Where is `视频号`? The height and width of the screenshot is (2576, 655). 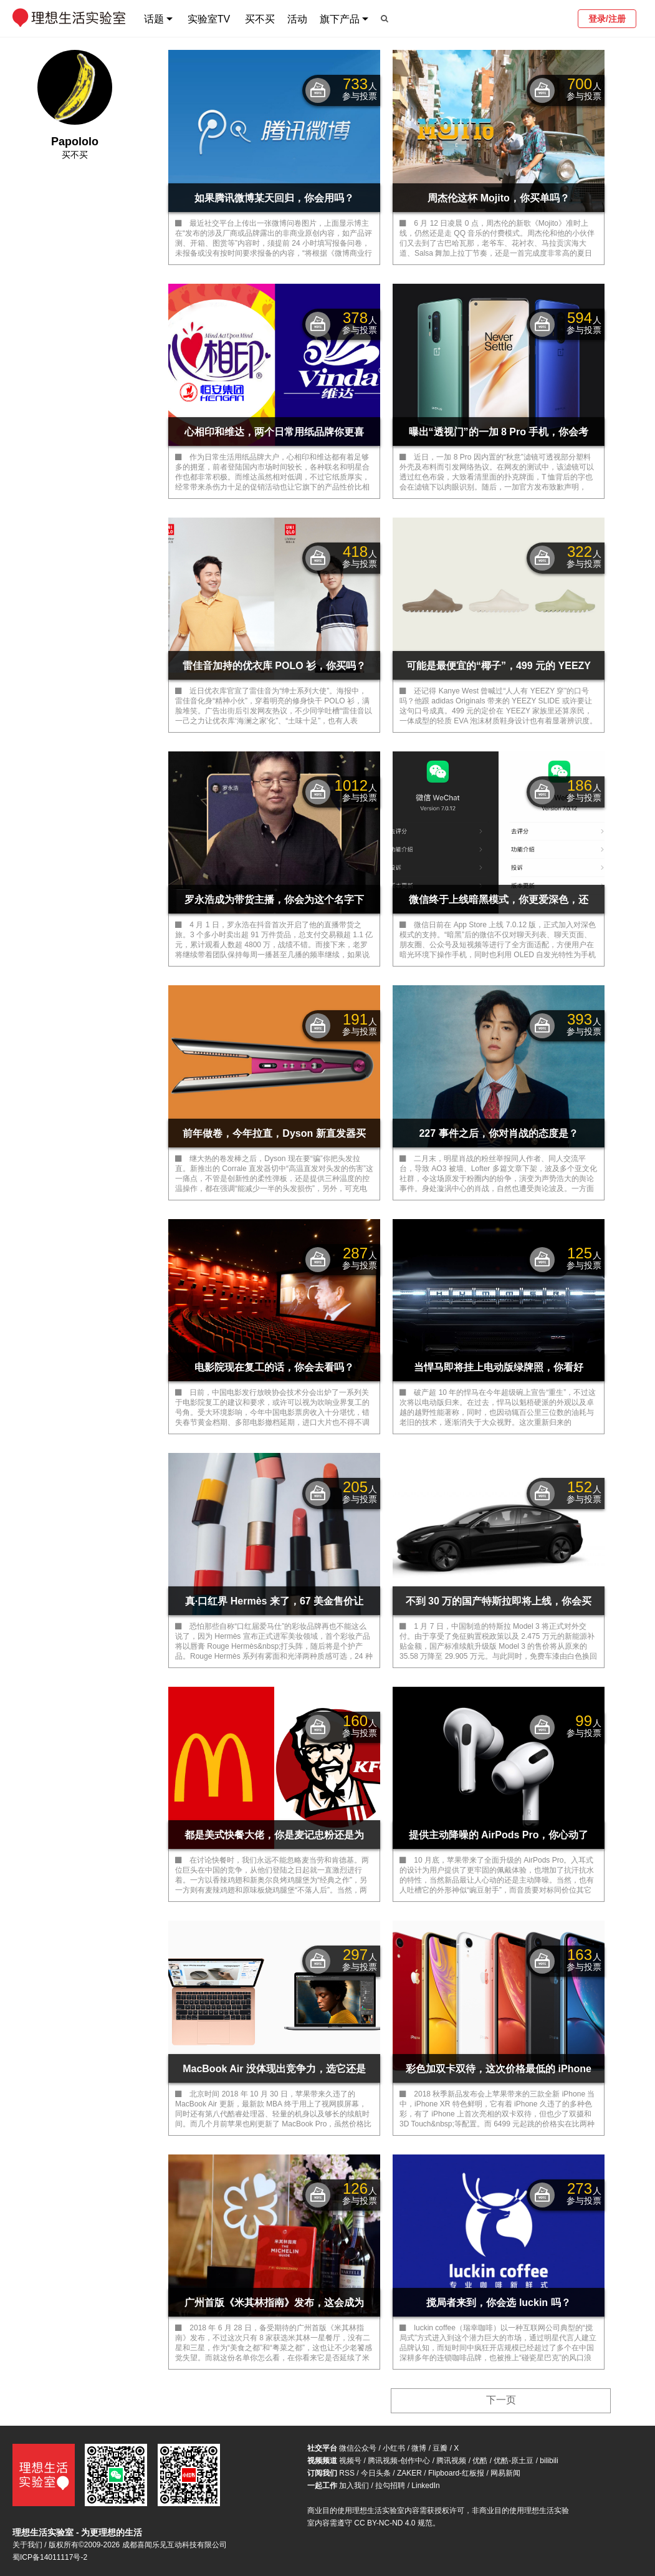
视频号 is located at coordinates (350, 2460).